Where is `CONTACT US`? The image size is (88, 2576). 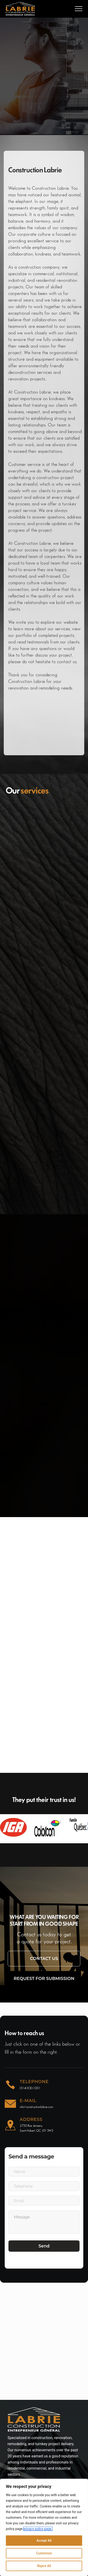 CONTACT US is located at coordinates (44, 1958).